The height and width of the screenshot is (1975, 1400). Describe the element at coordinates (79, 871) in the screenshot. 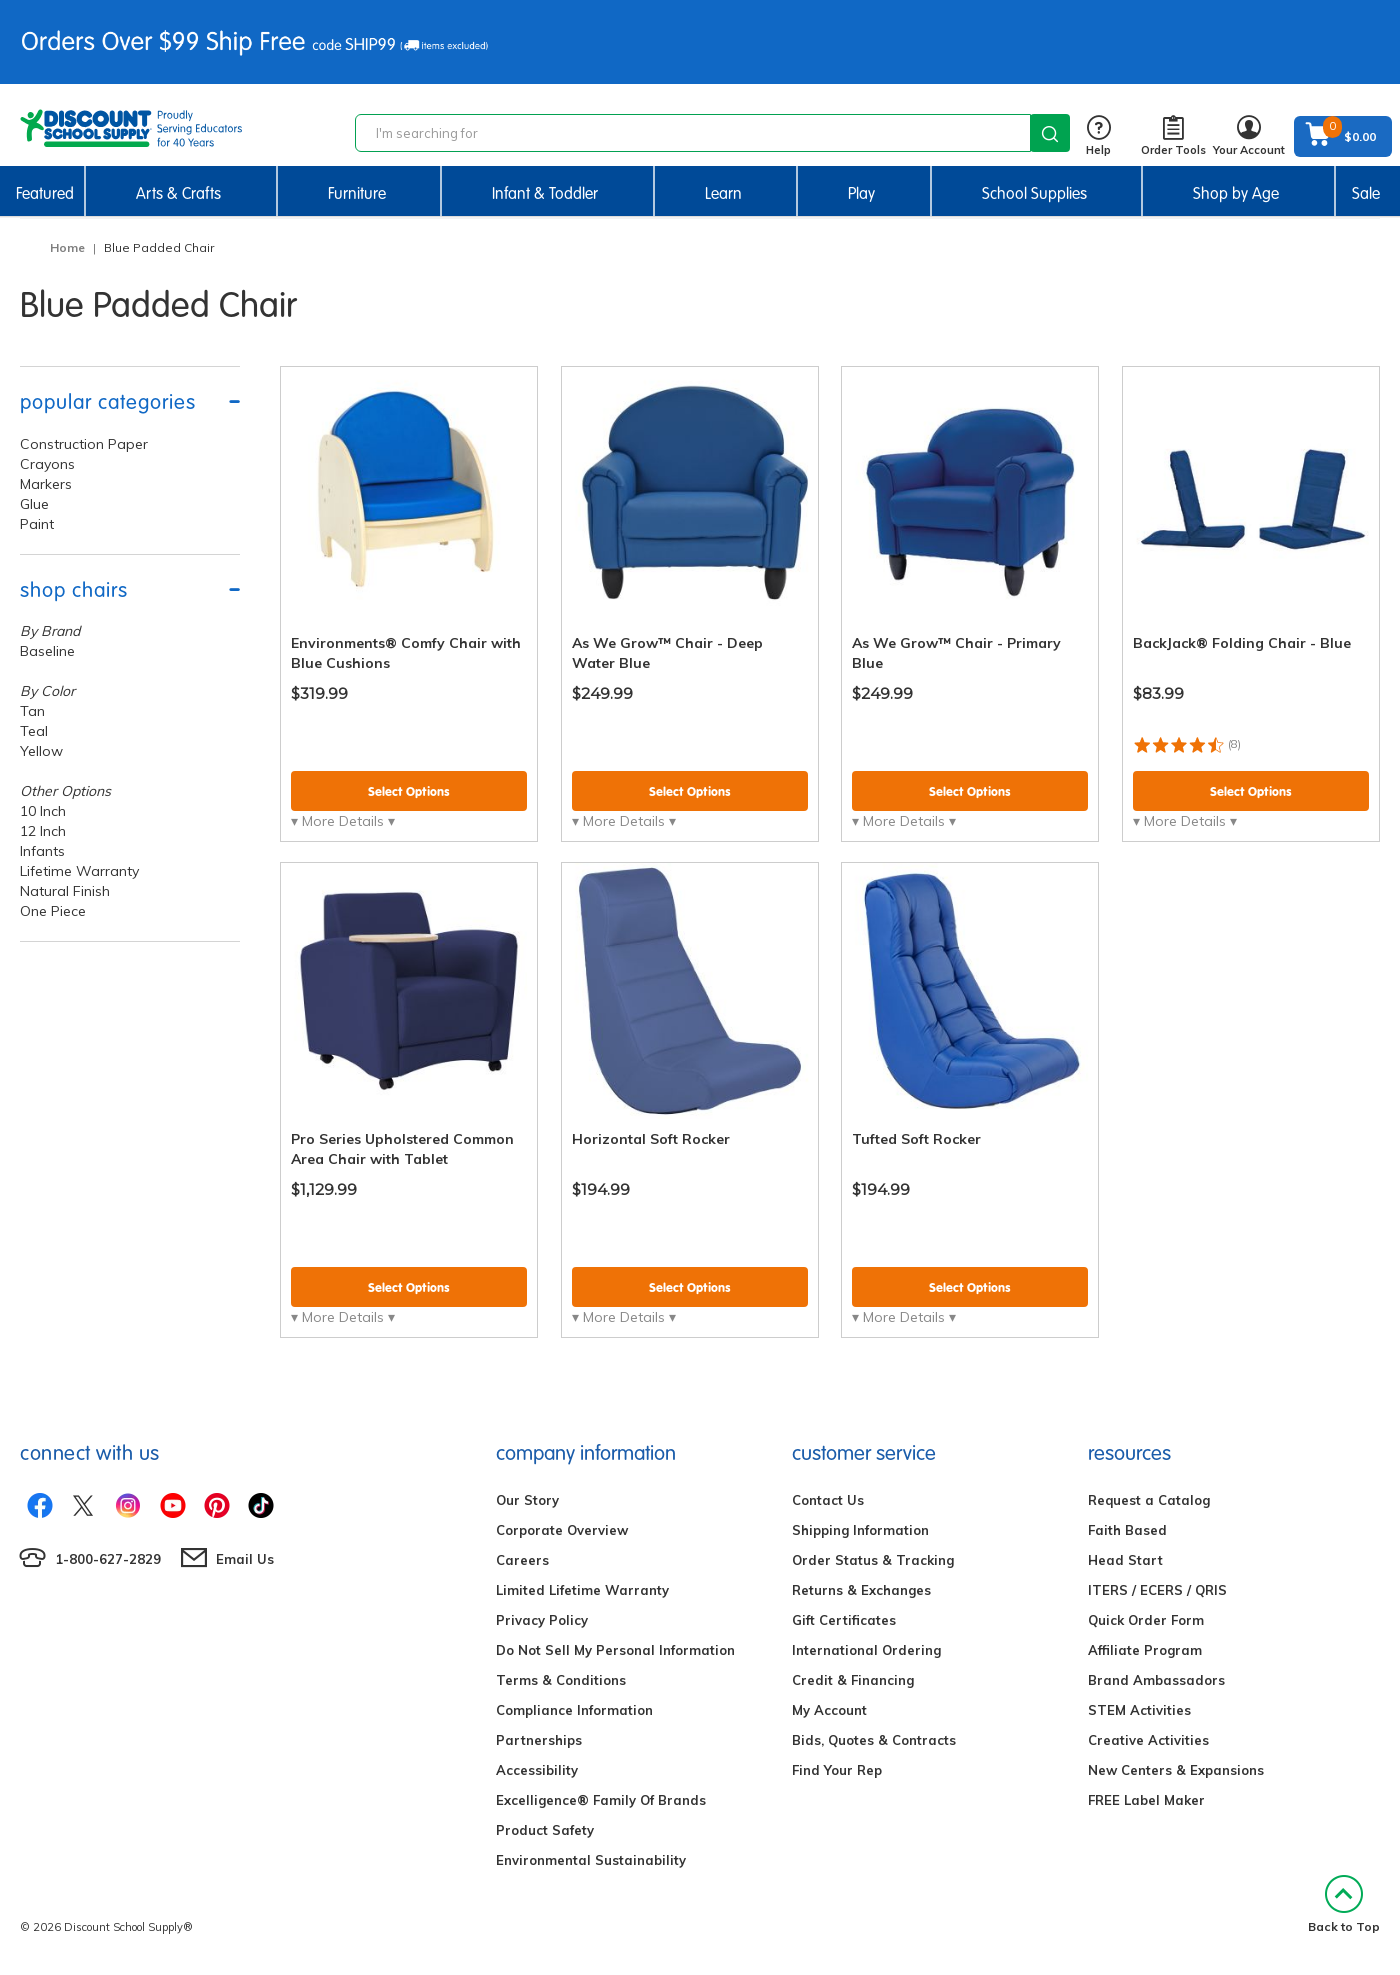

I see `Lifetime Warranty` at that location.